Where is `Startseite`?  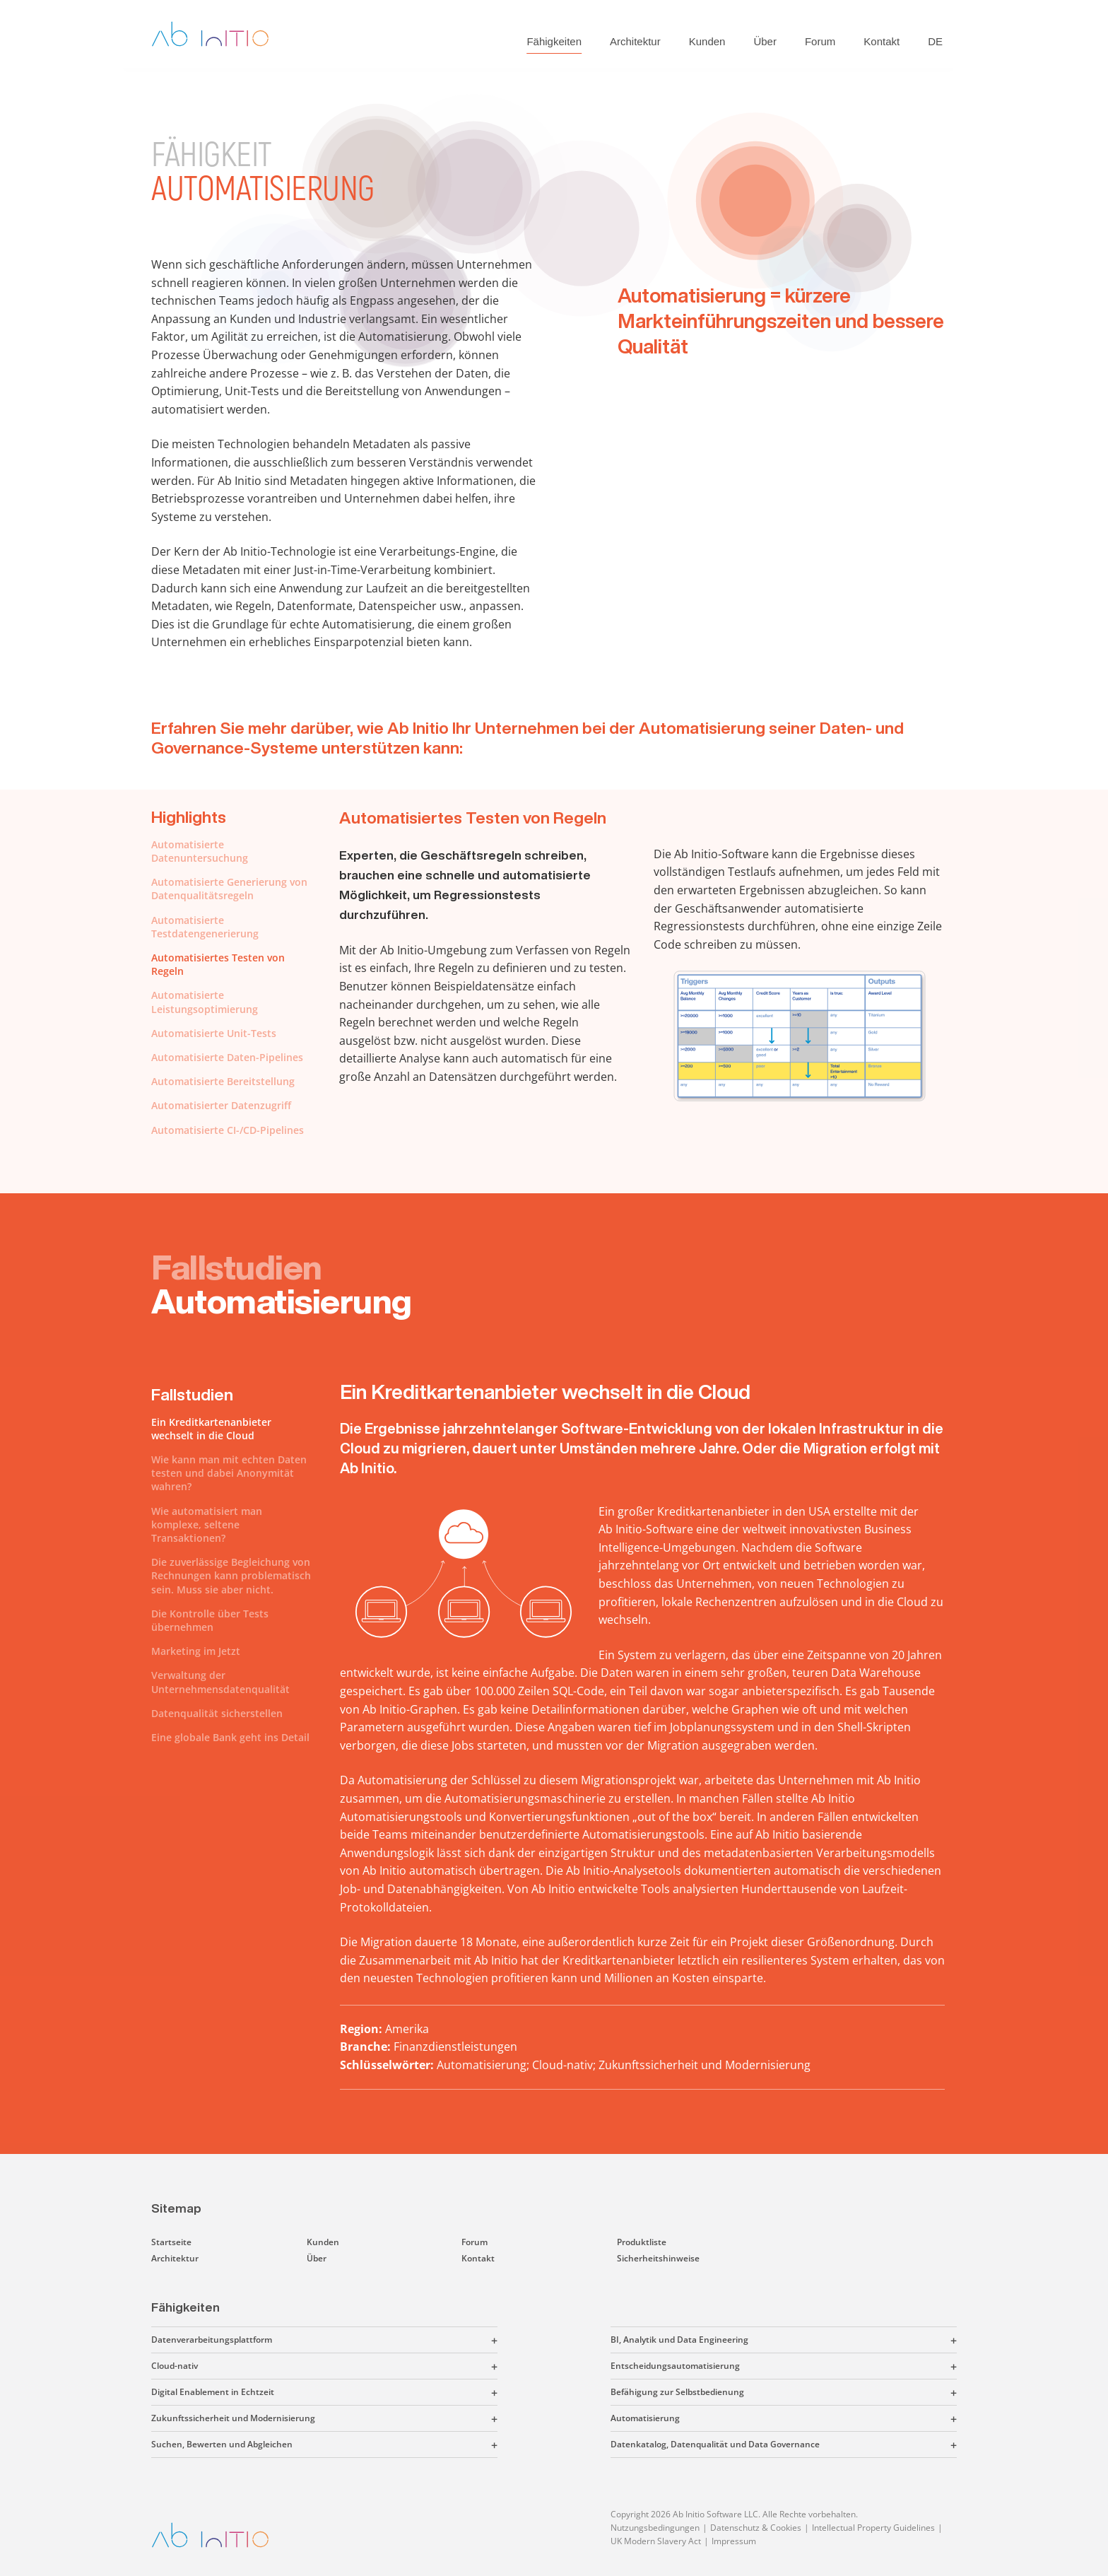
Startseite is located at coordinates (171, 2242).